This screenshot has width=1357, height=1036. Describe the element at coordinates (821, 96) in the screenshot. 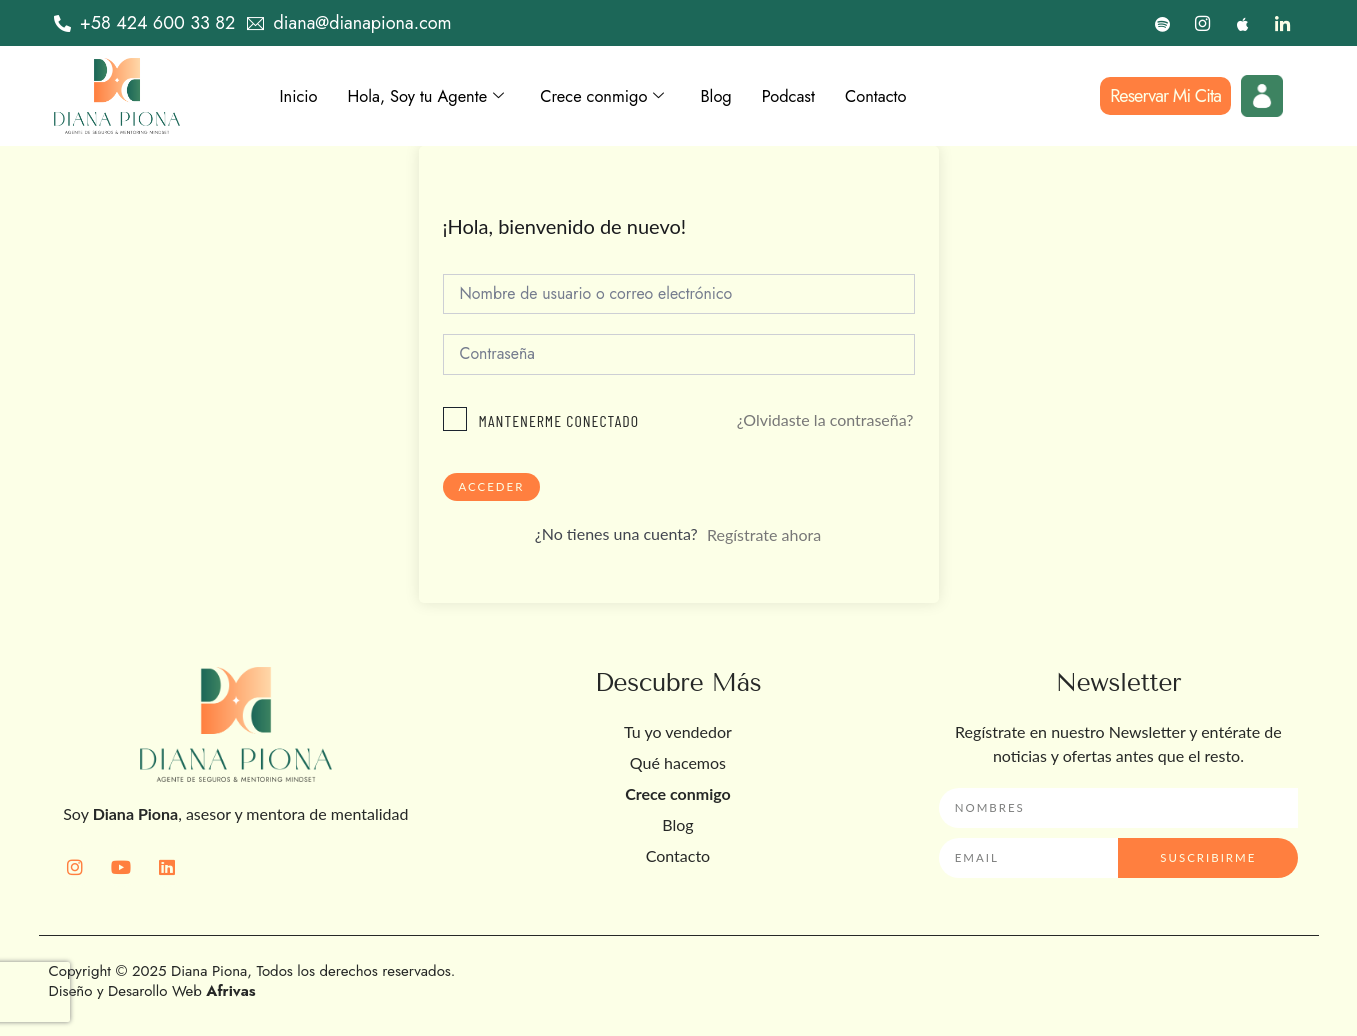

I see `Podcast` at that location.